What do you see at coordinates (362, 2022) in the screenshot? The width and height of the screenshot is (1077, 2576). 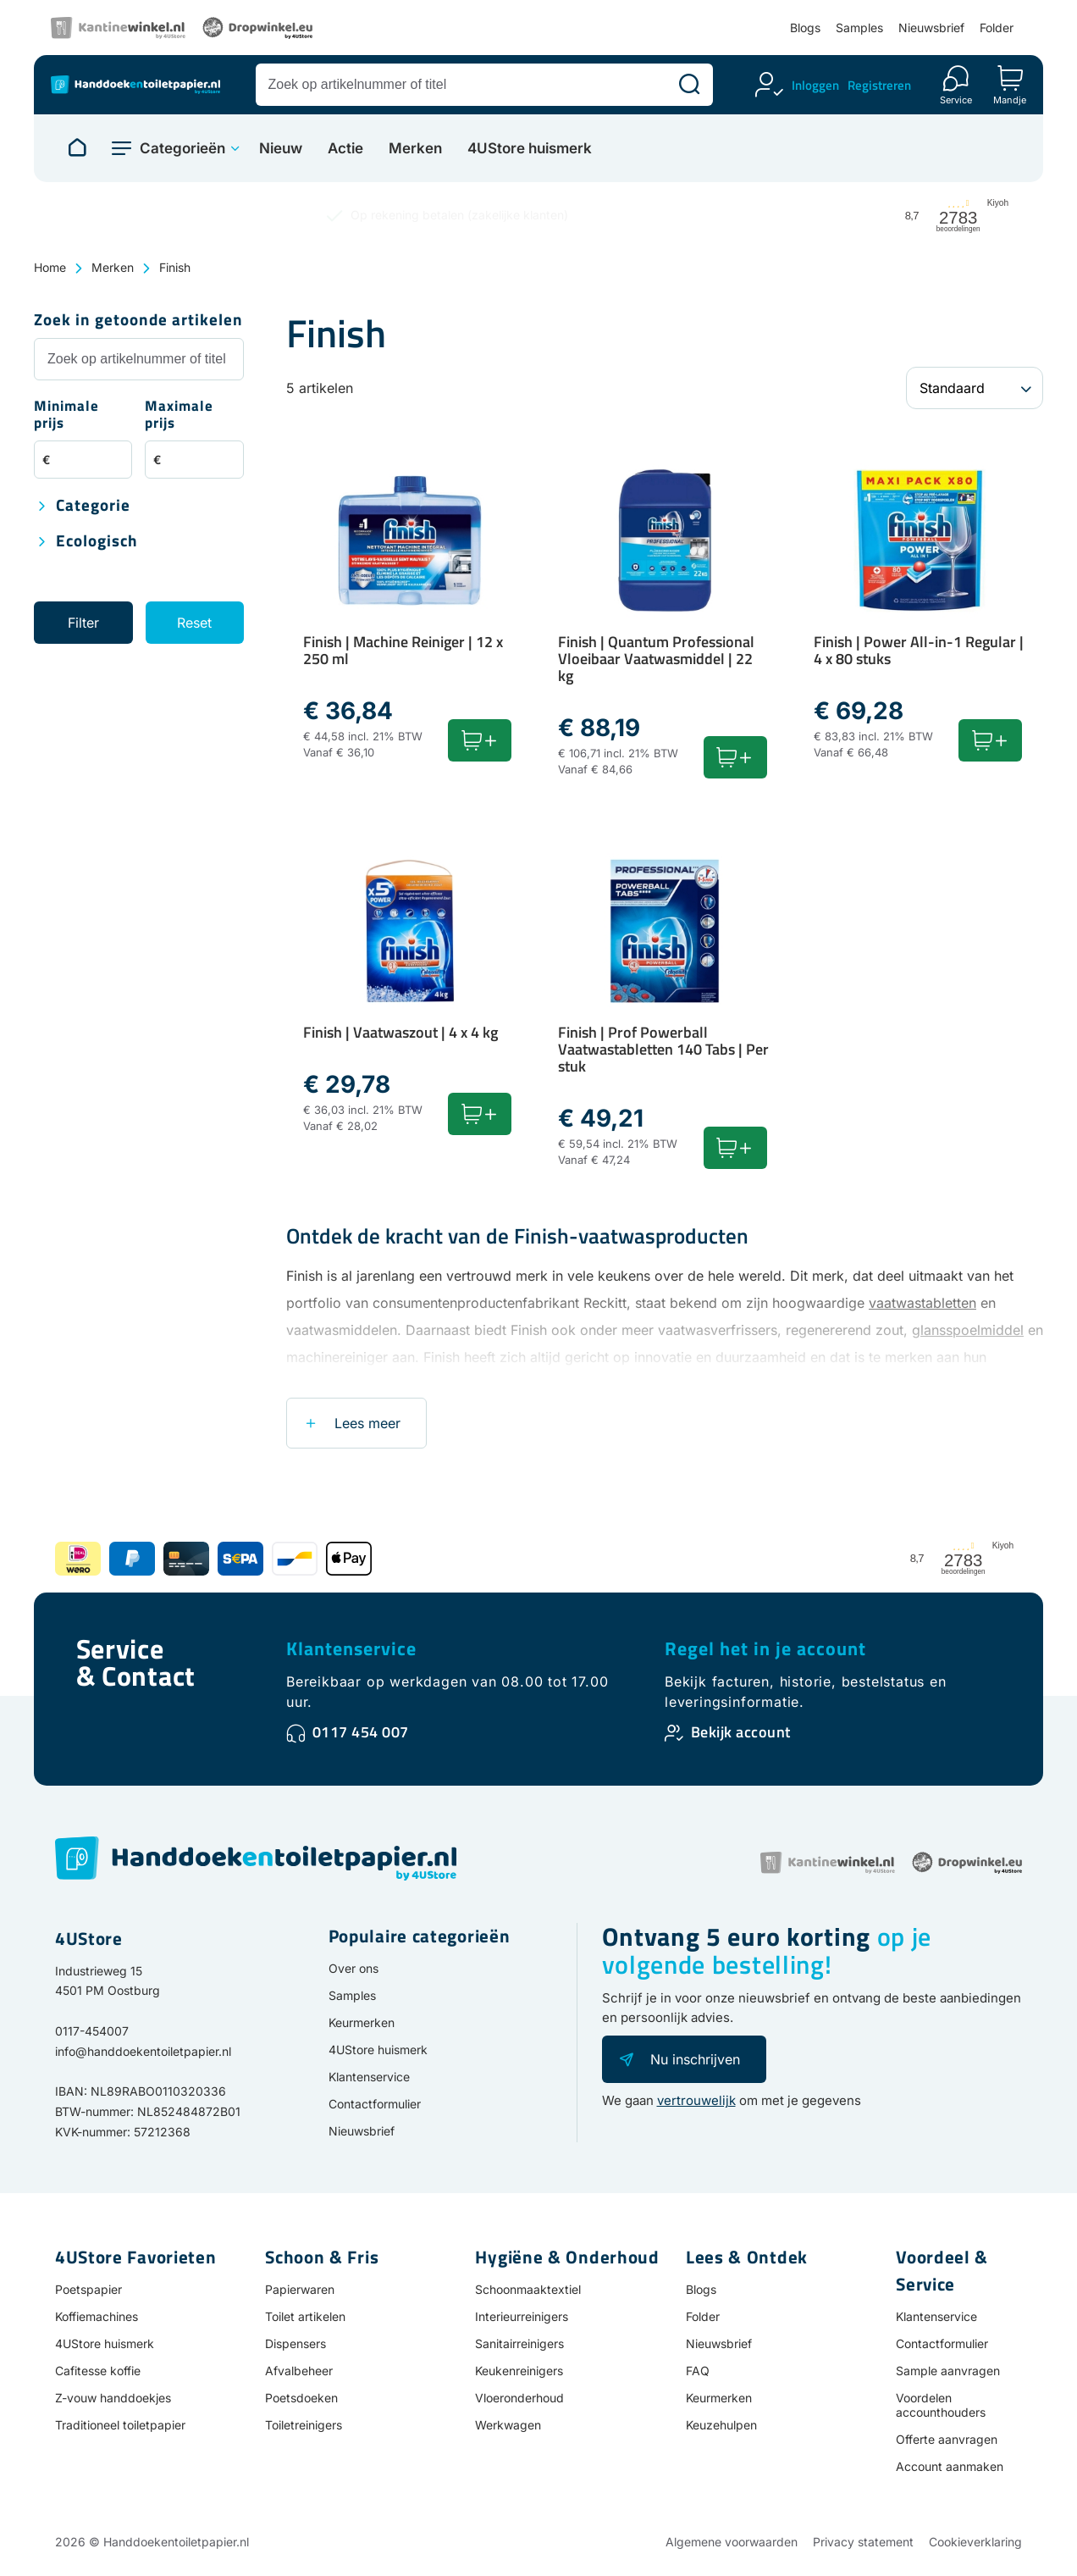 I see `Keurmerken` at bounding box center [362, 2022].